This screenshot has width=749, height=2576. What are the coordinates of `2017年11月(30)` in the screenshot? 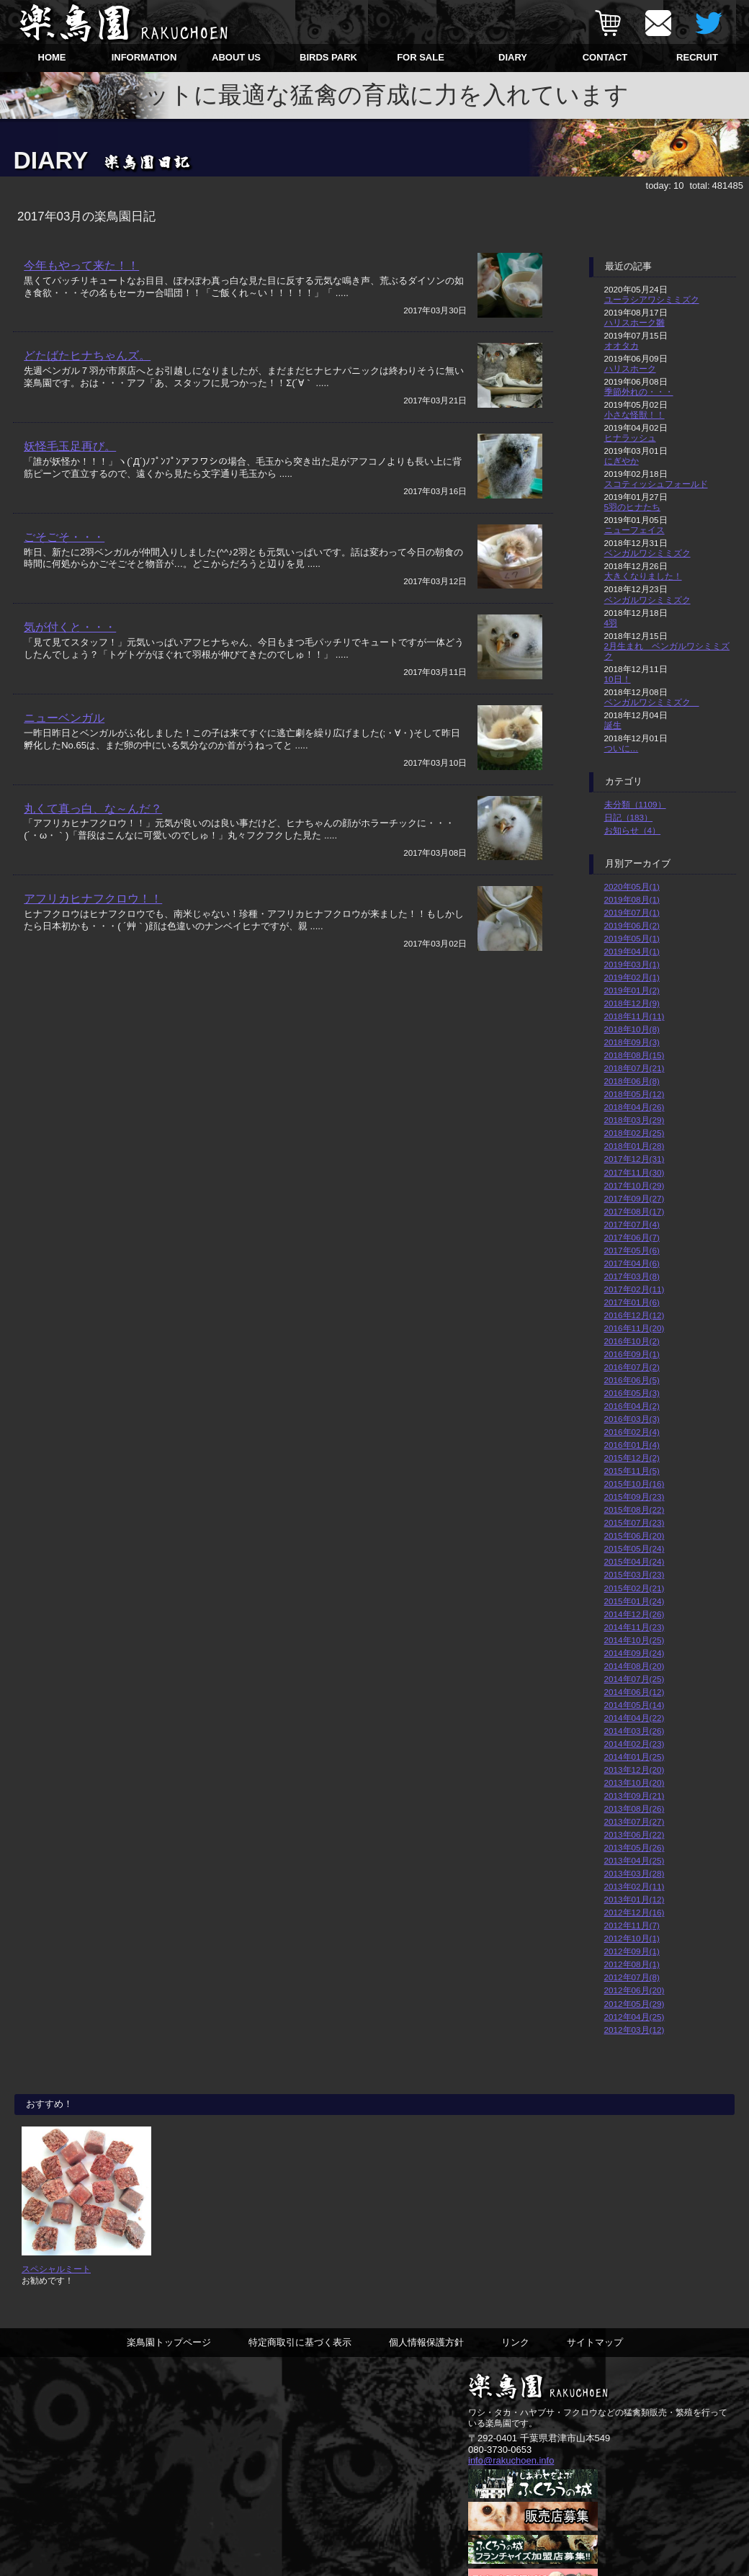 It's located at (634, 1172).